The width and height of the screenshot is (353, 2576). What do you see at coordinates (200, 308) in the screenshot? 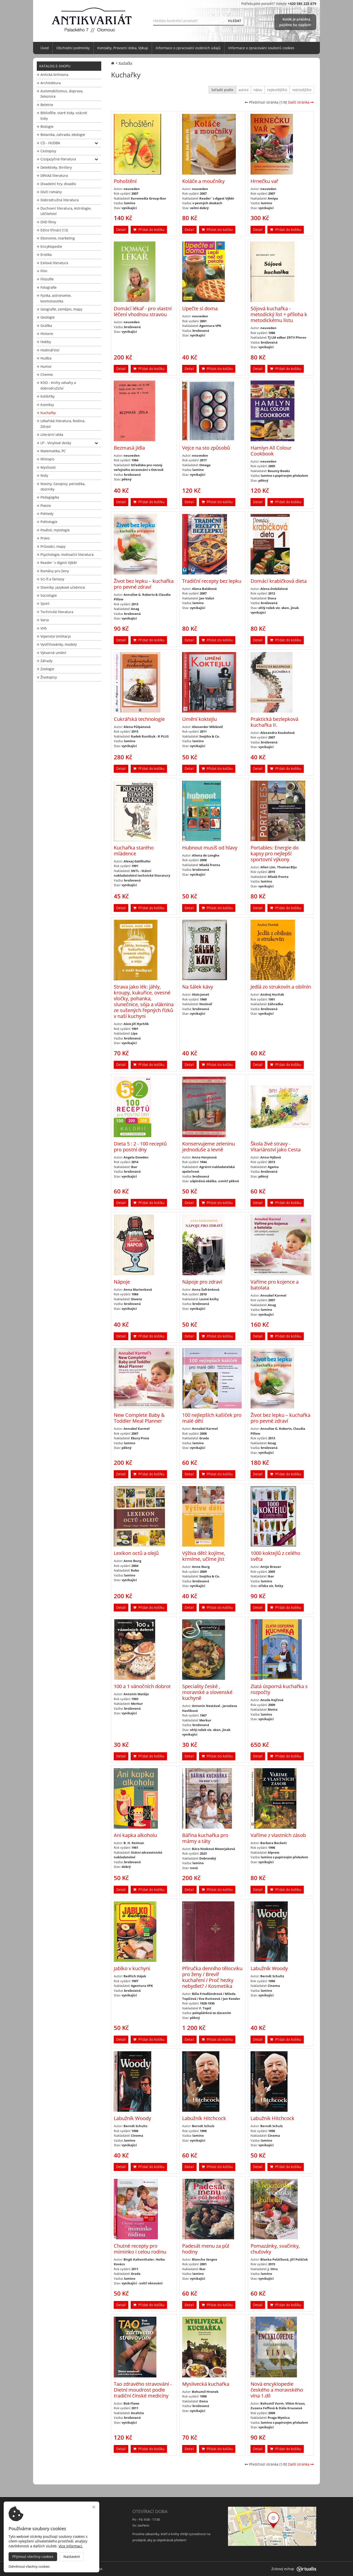
I see `Upečte si doma` at bounding box center [200, 308].